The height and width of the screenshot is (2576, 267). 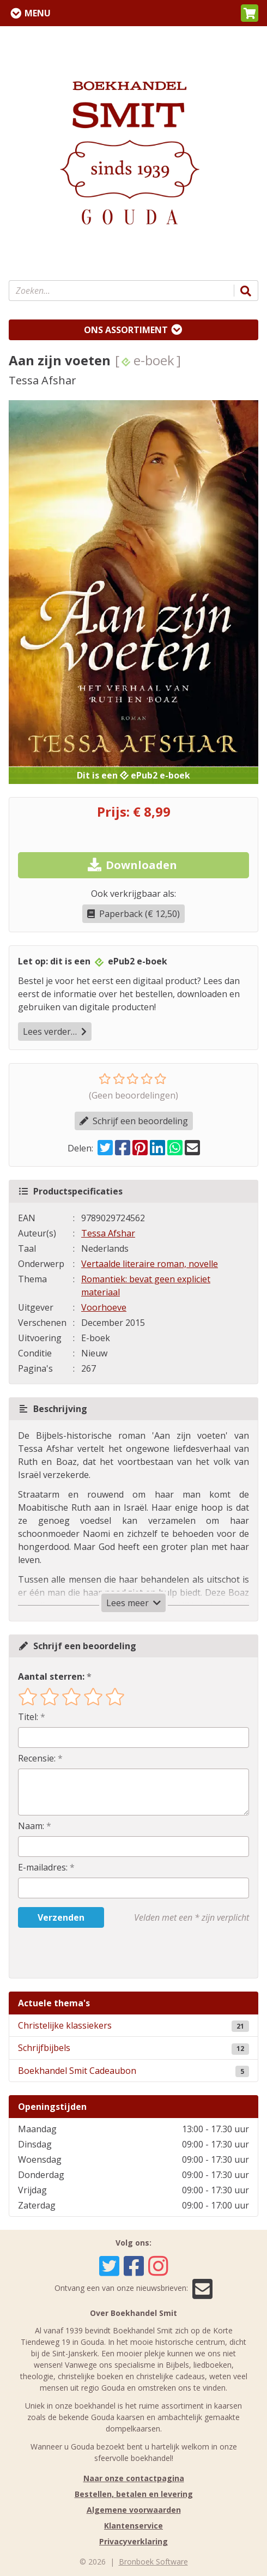 I want to click on Naar onze contactpagina, so click(x=133, y=2478).